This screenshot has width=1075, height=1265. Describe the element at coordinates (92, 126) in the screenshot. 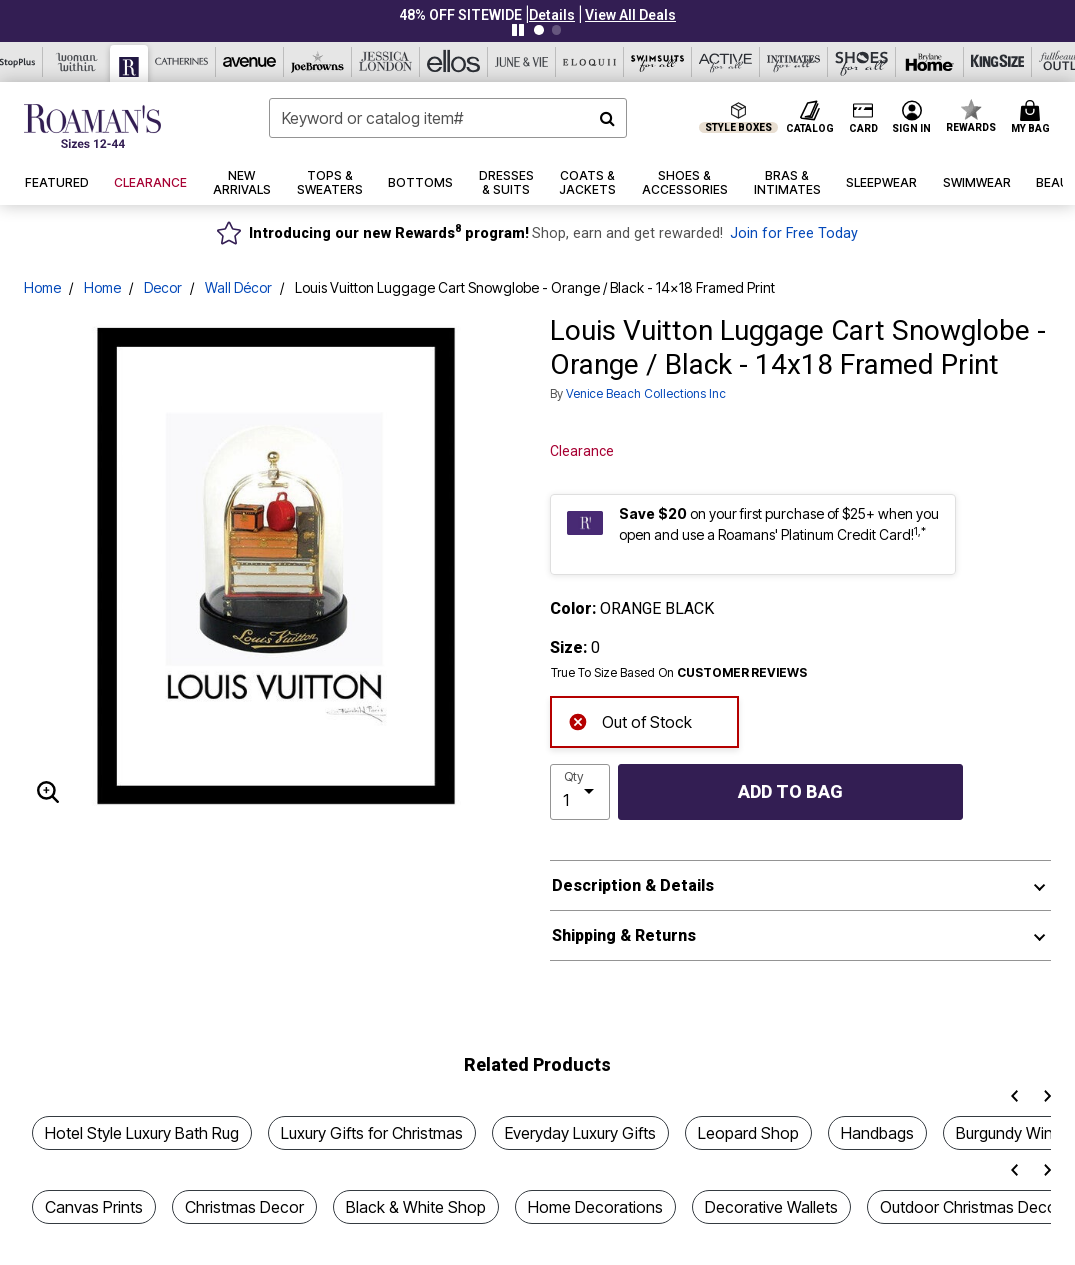

I see `[Roaman's Home]` at that location.